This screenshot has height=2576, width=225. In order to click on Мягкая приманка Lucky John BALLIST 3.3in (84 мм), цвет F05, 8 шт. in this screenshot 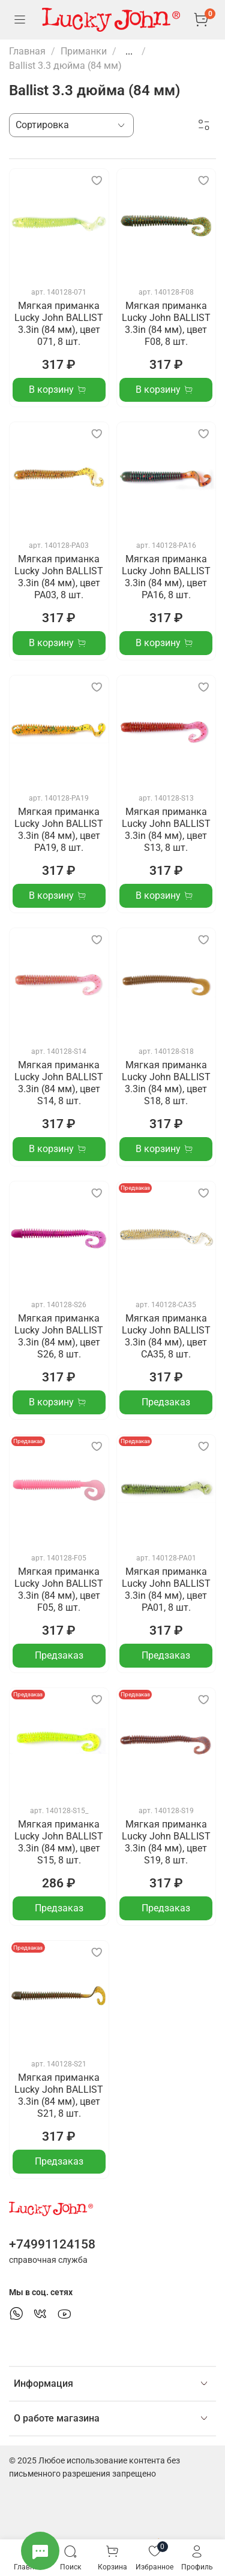, I will do `click(58, 1589)`.